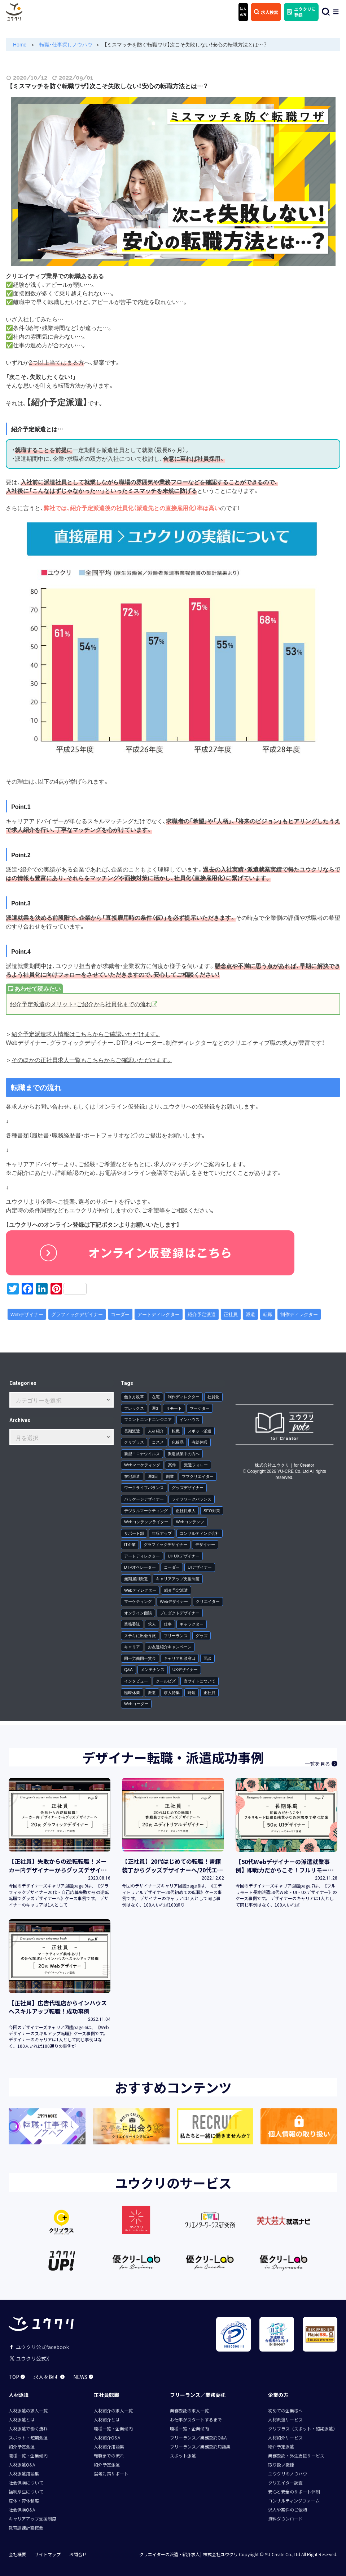  Describe the element at coordinates (28, 2455) in the screenshot. I see `職種一覧・企業傾向` at that location.